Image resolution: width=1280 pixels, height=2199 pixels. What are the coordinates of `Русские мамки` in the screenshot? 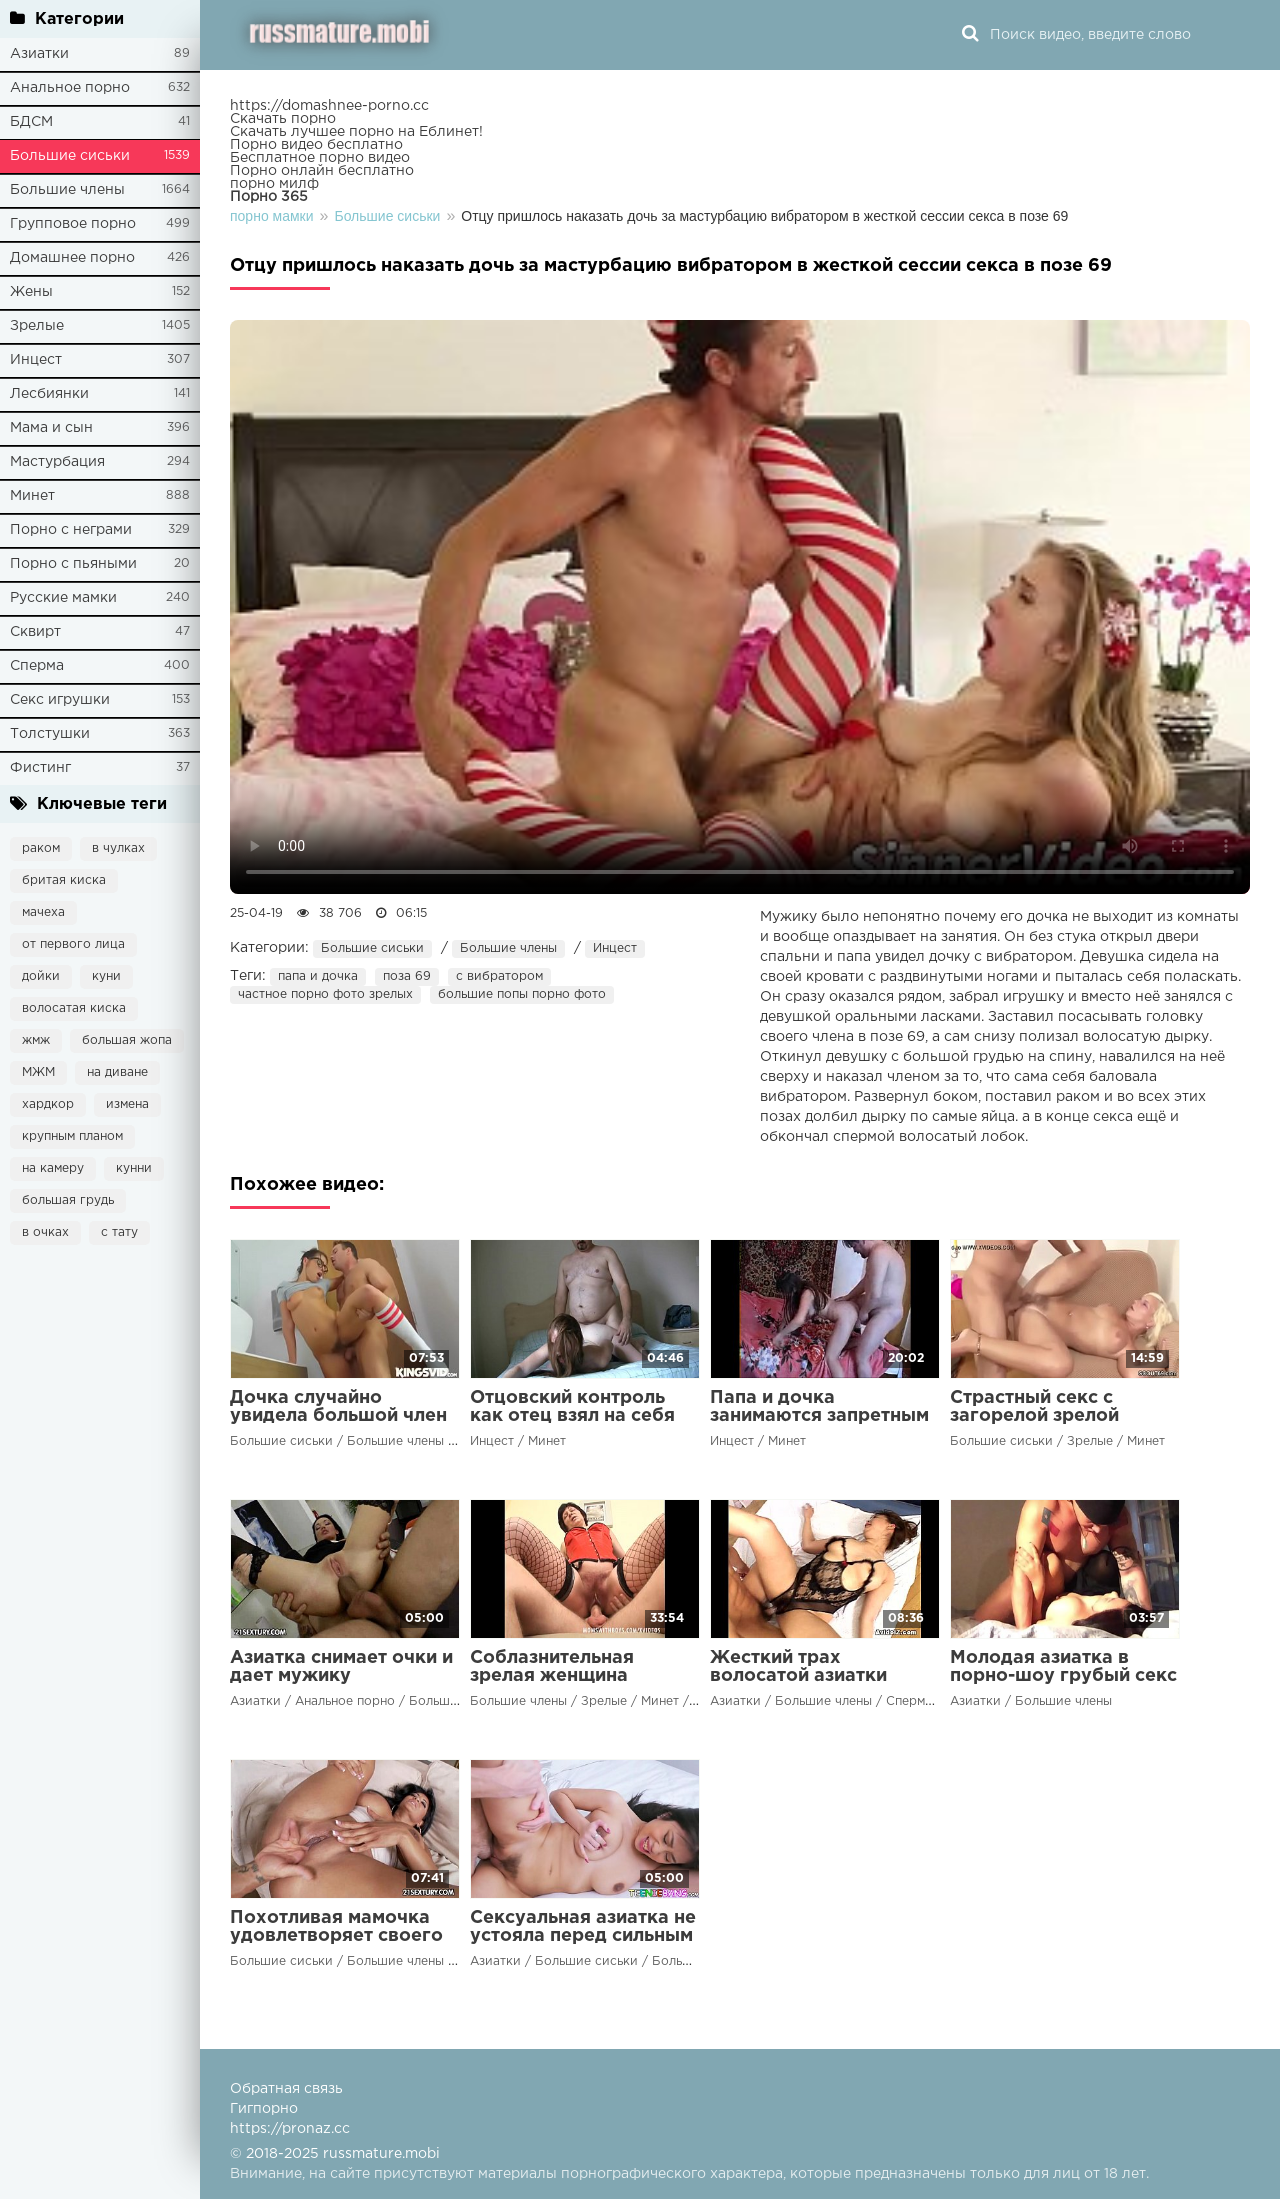 It's located at (63, 598).